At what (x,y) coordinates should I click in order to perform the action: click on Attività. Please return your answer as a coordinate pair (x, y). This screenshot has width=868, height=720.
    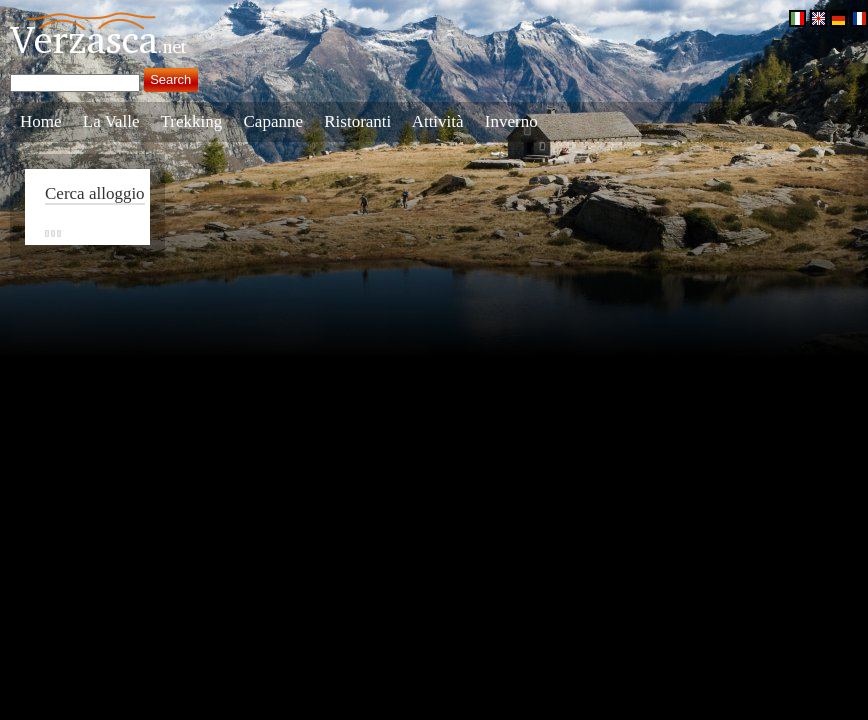
    Looking at the image, I should click on (438, 121).